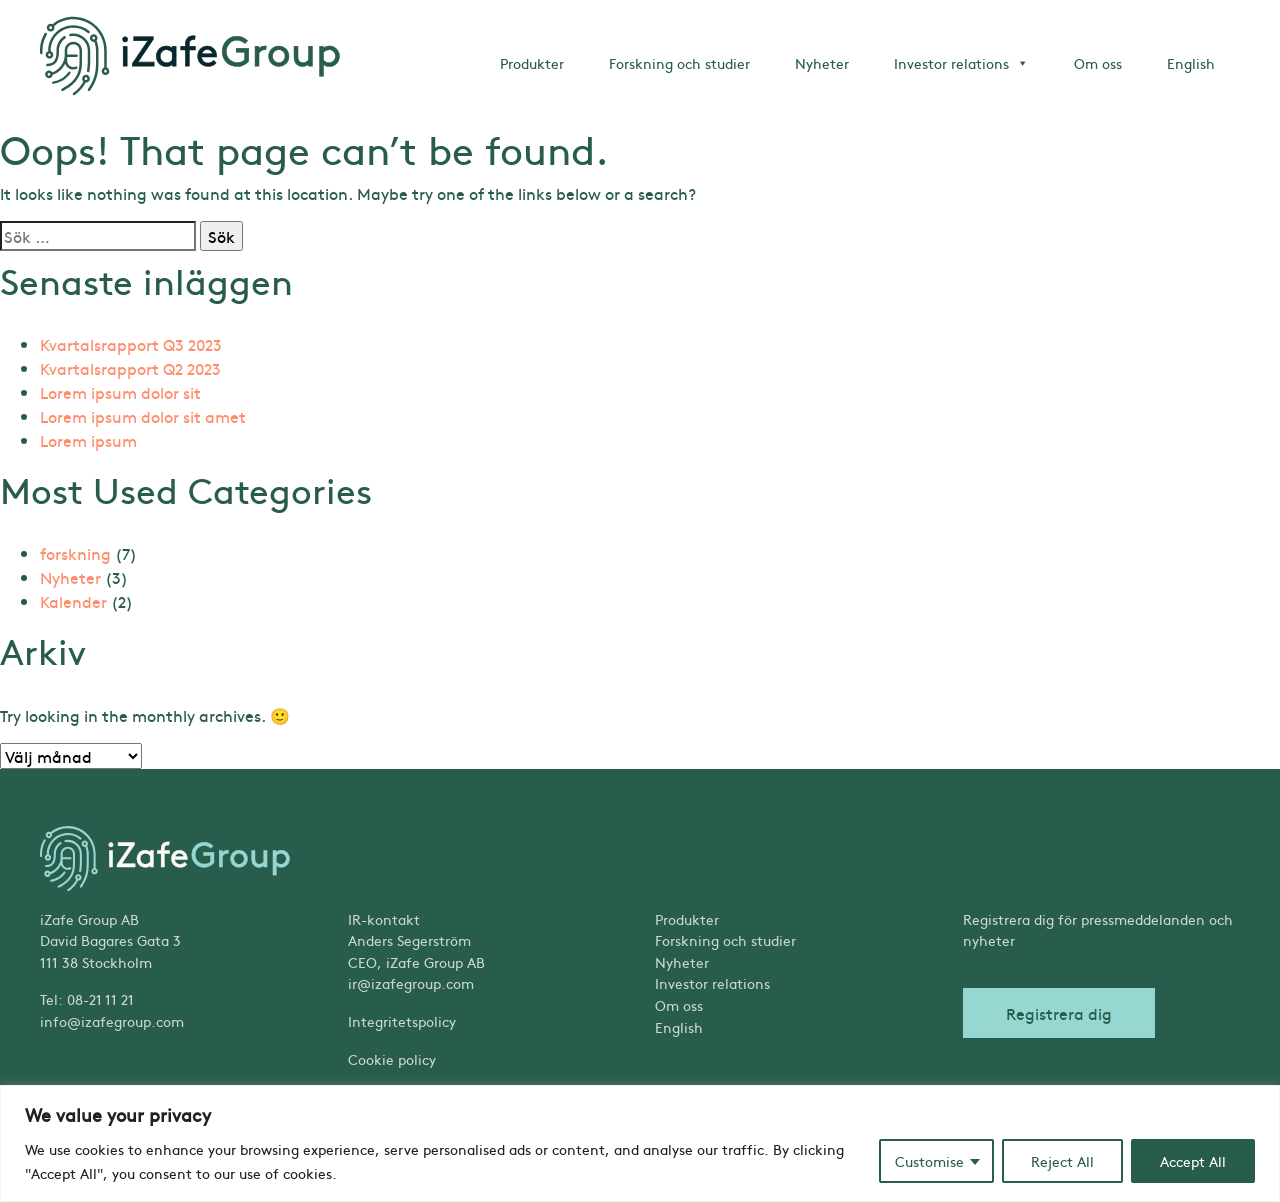  I want to click on Integritetspolicy, so click(402, 1021).